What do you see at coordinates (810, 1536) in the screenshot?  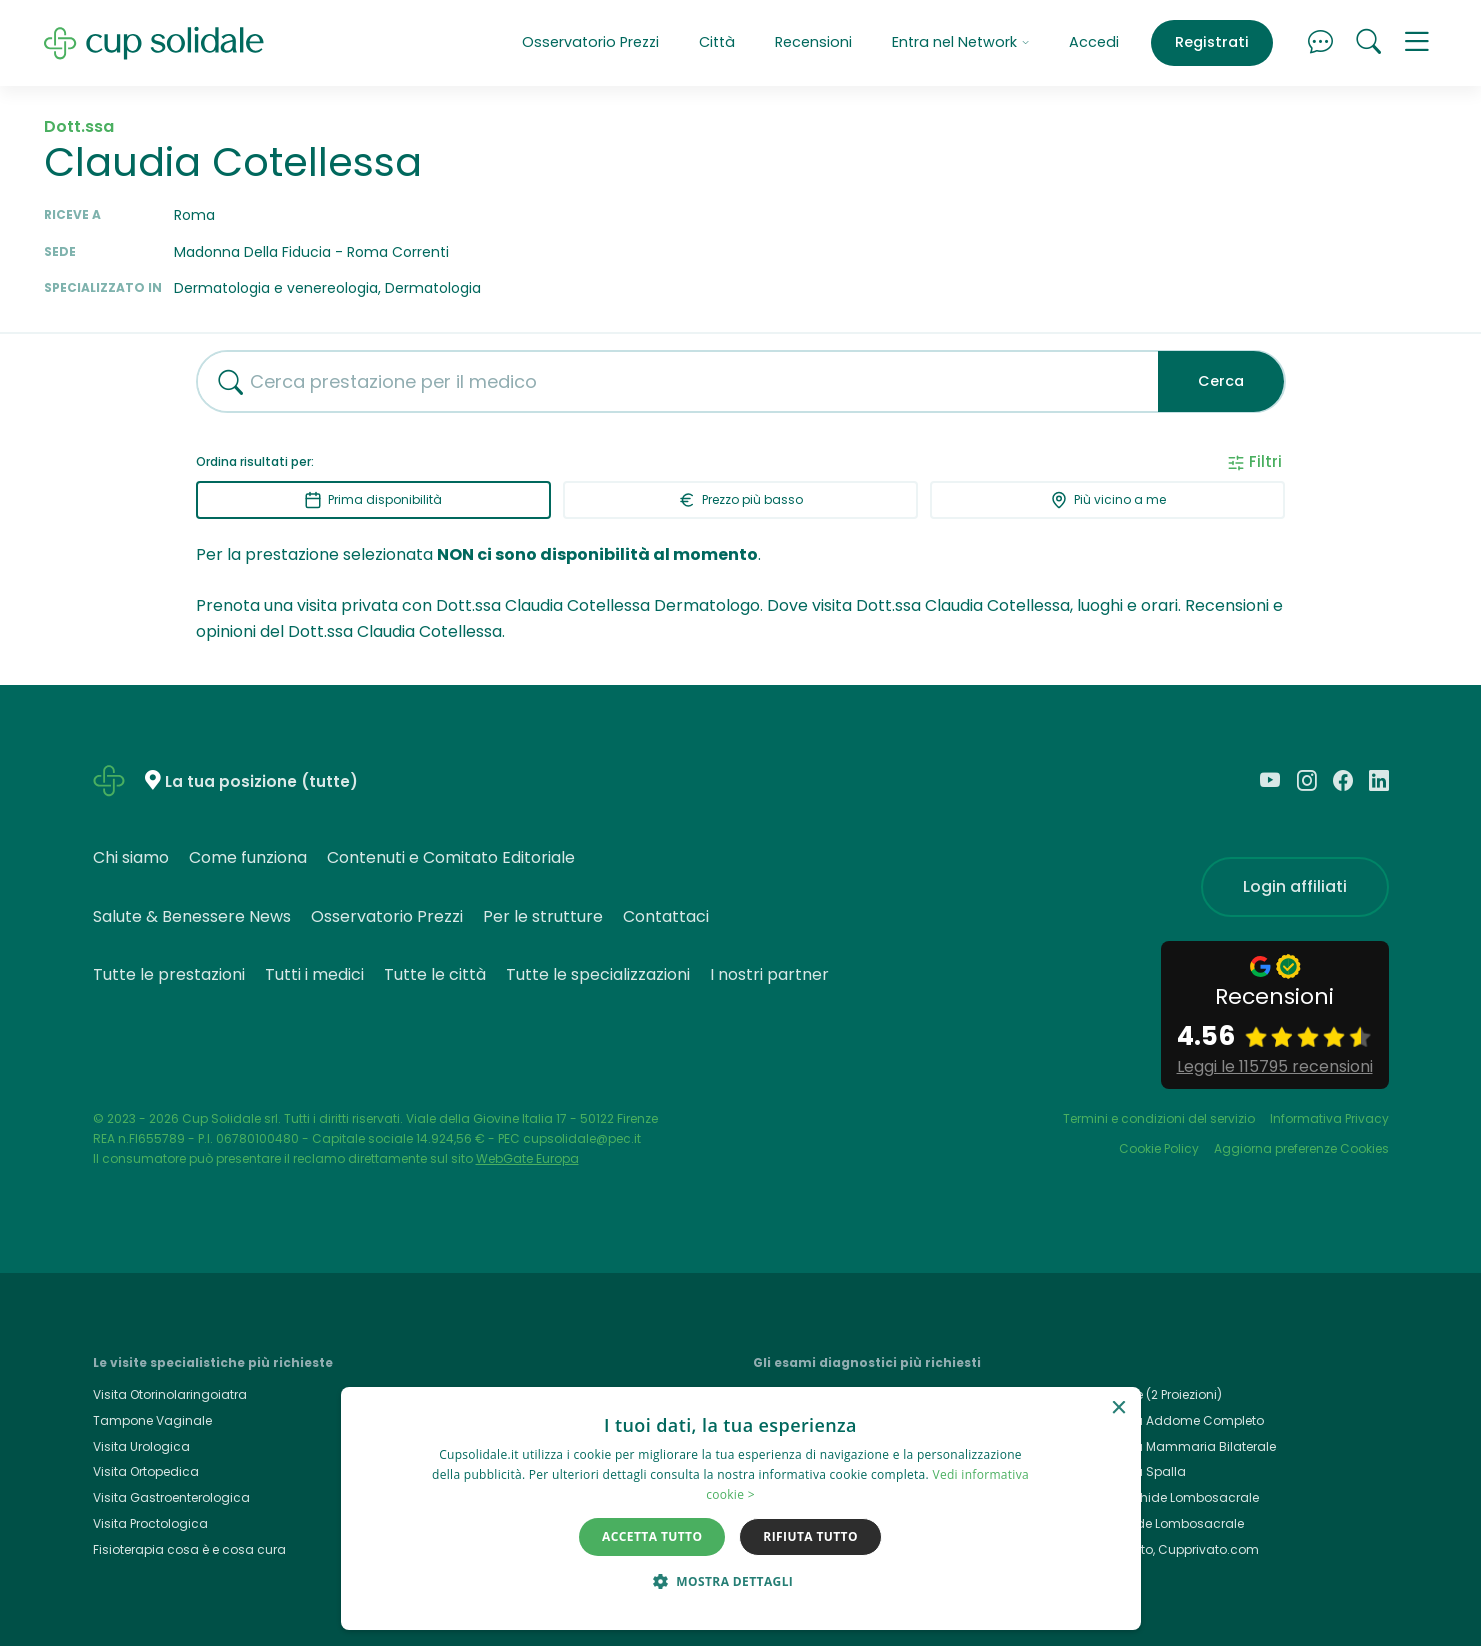 I see `Rifiuta tutto [button]` at bounding box center [810, 1536].